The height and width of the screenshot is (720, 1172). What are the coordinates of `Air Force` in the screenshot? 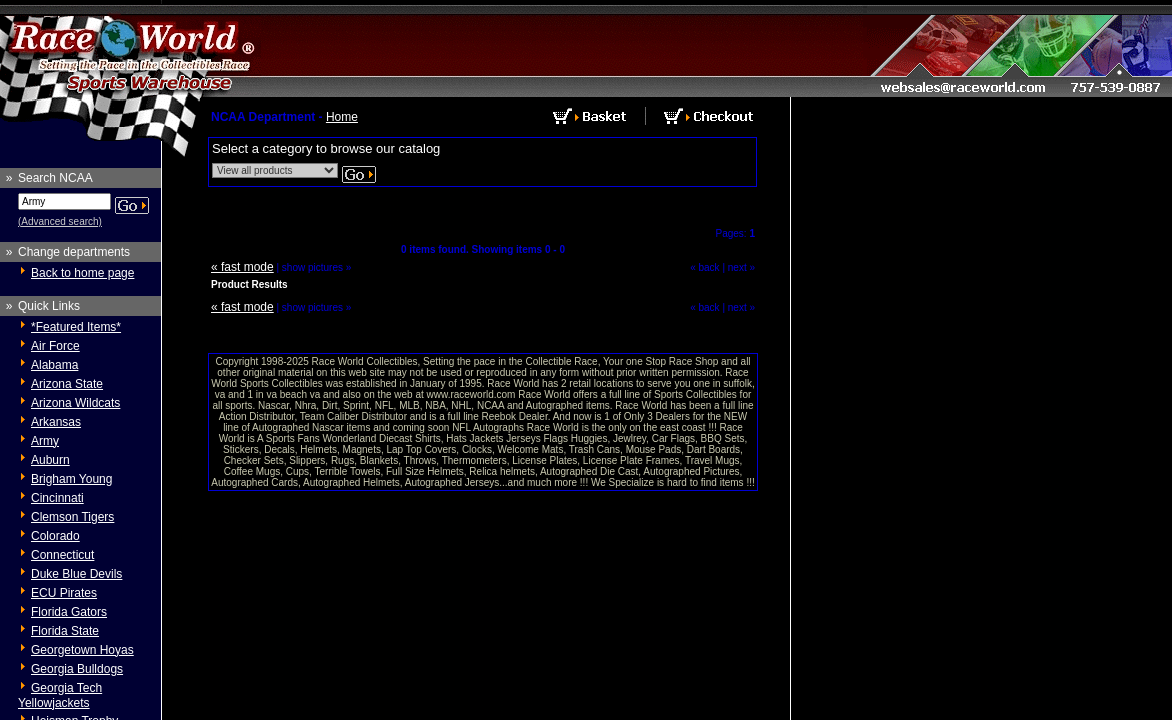 It's located at (55, 346).